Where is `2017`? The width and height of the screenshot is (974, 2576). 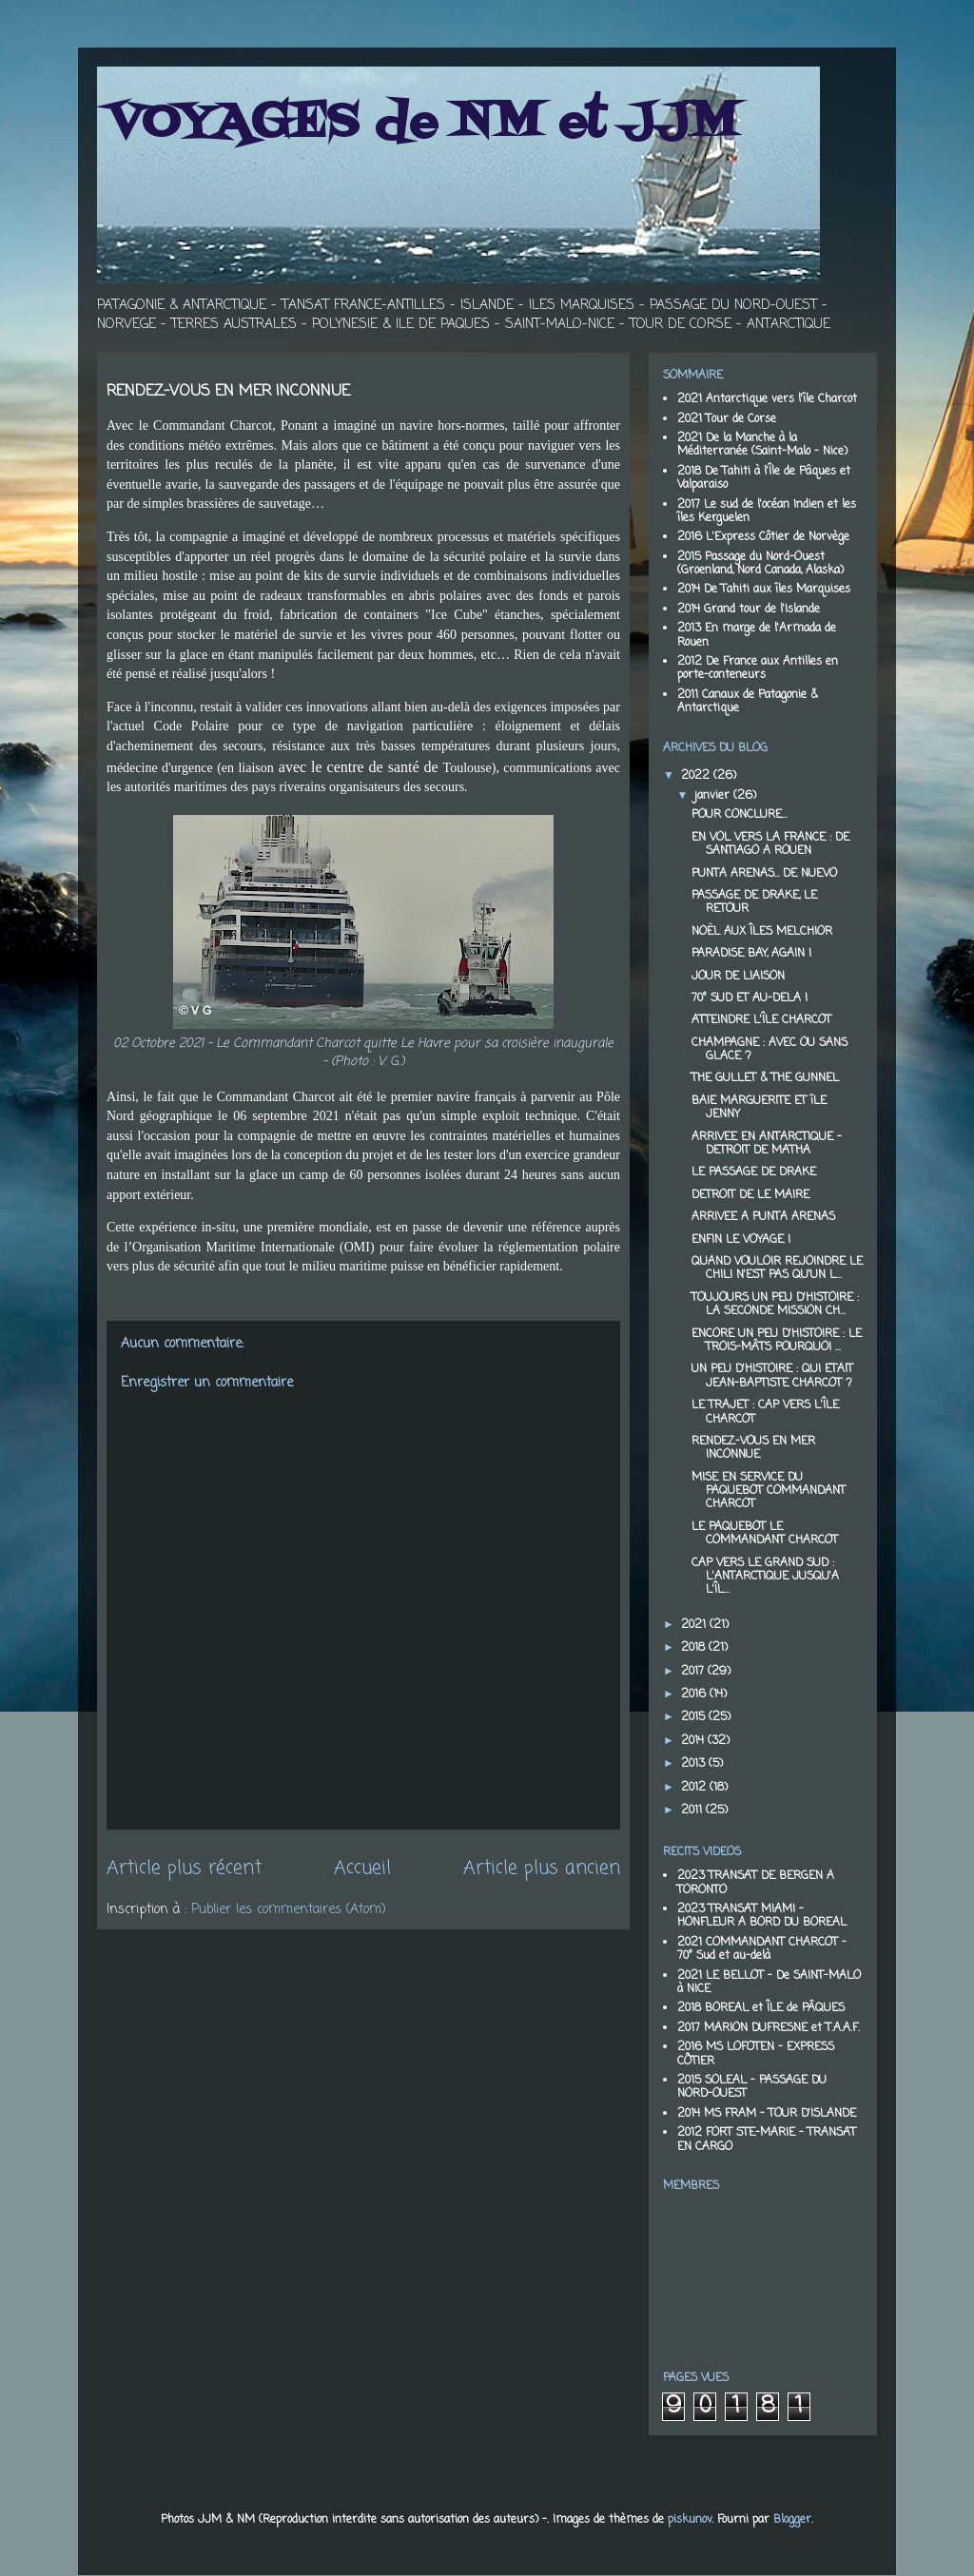 2017 is located at coordinates (694, 1671).